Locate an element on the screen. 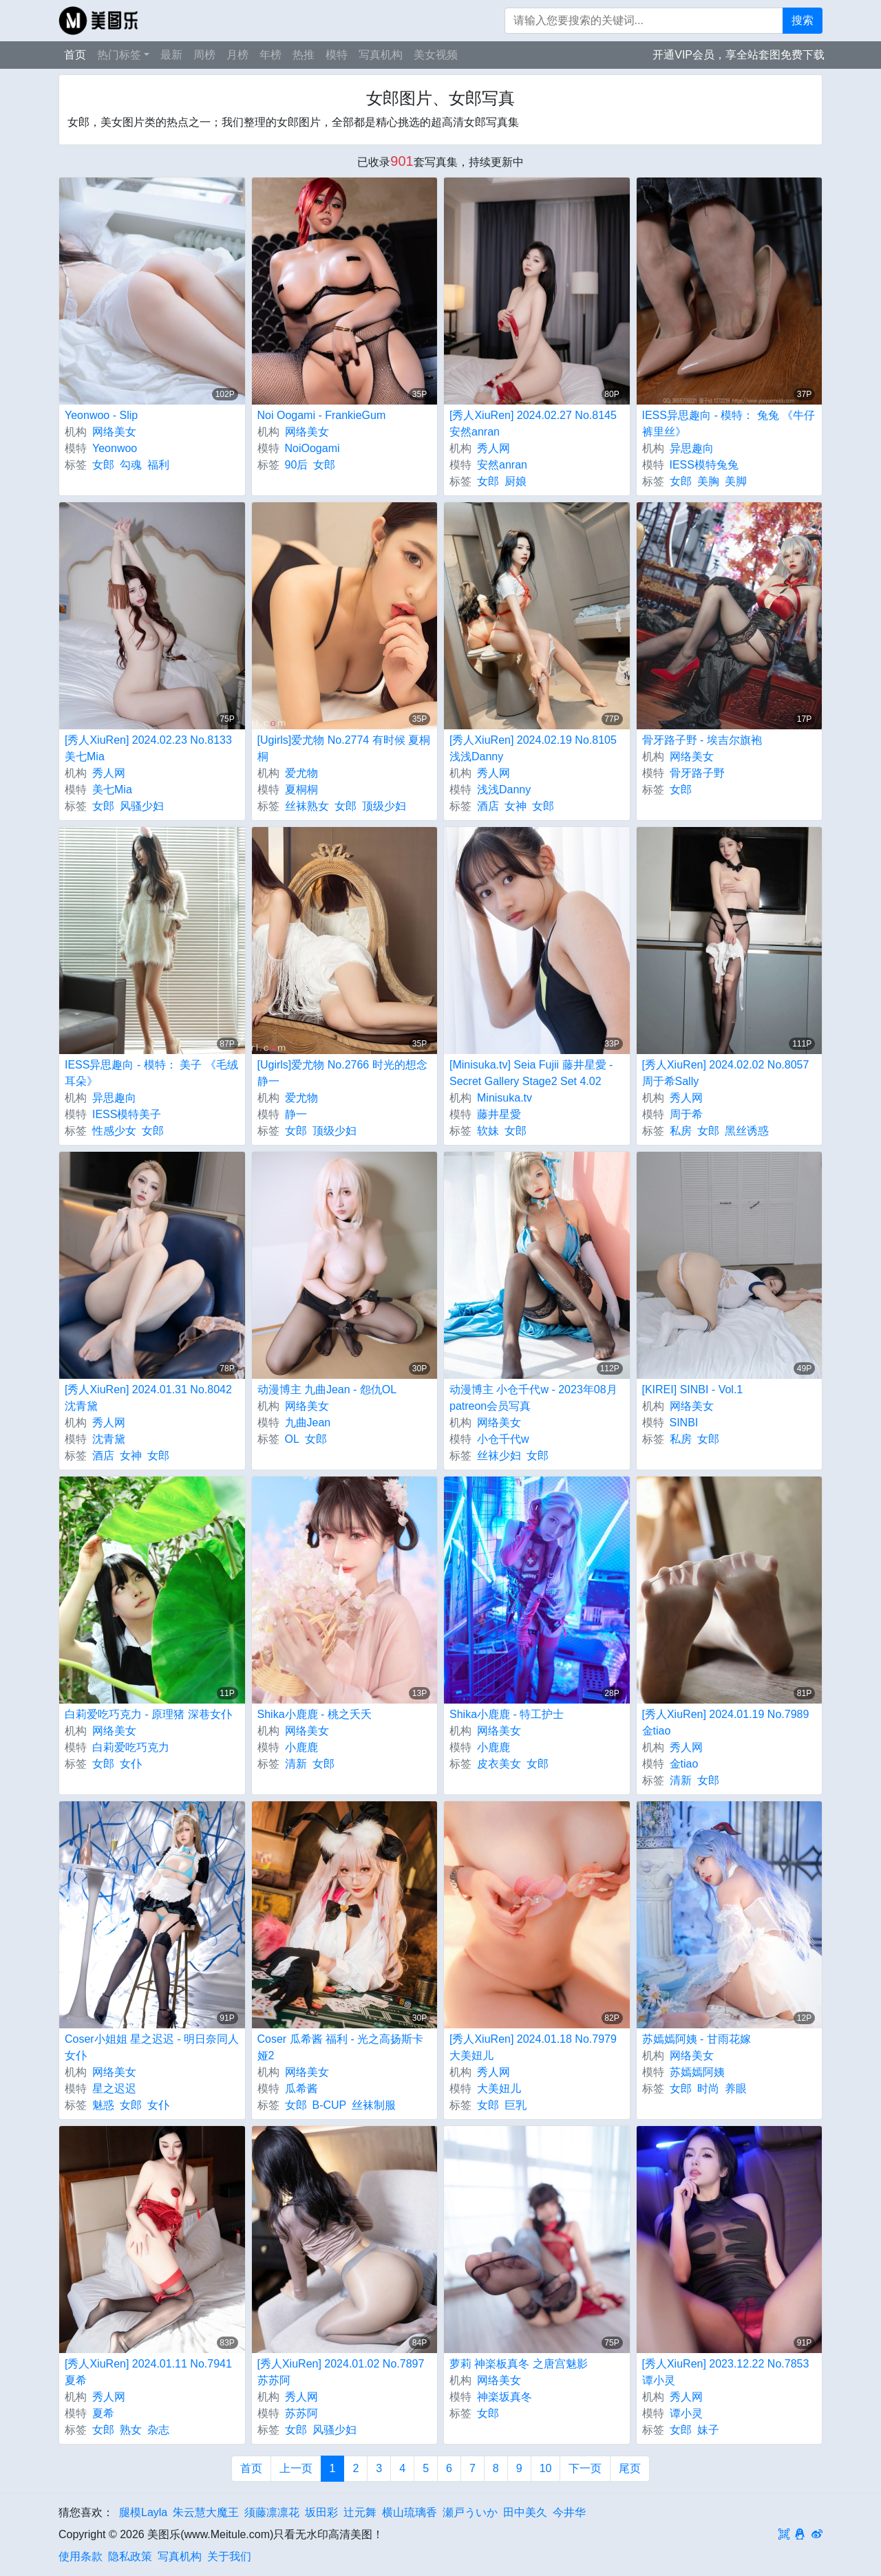 This screenshot has height=2576, width=881. 苏嫣嫣阿姨 - 甘雨花嫁 is located at coordinates (696, 2039).